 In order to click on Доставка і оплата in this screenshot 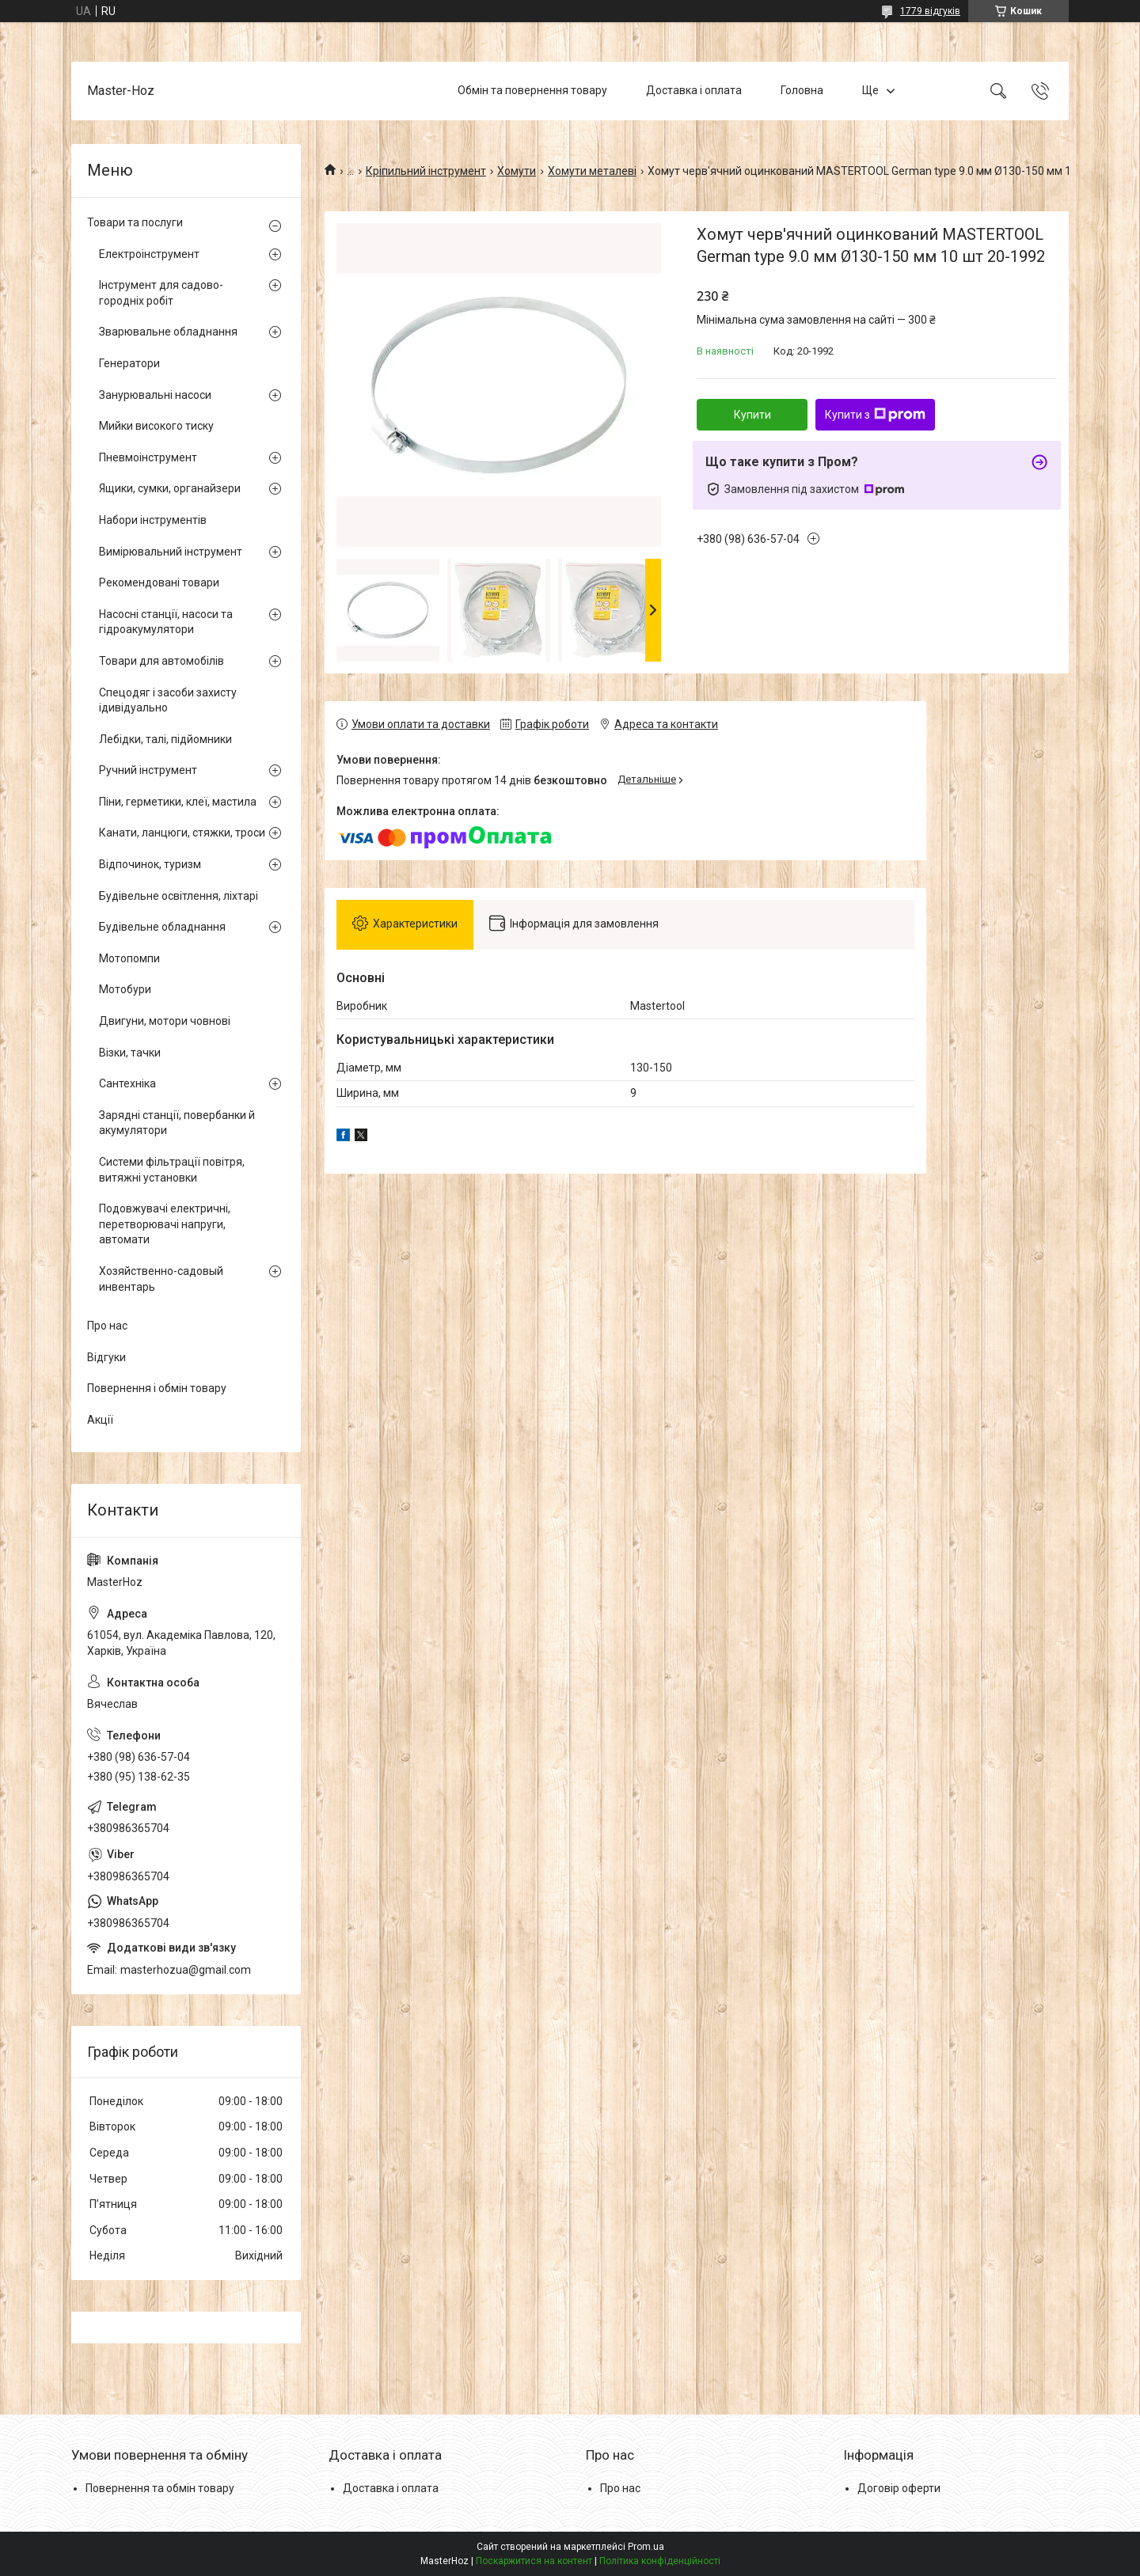, I will do `click(694, 90)`.